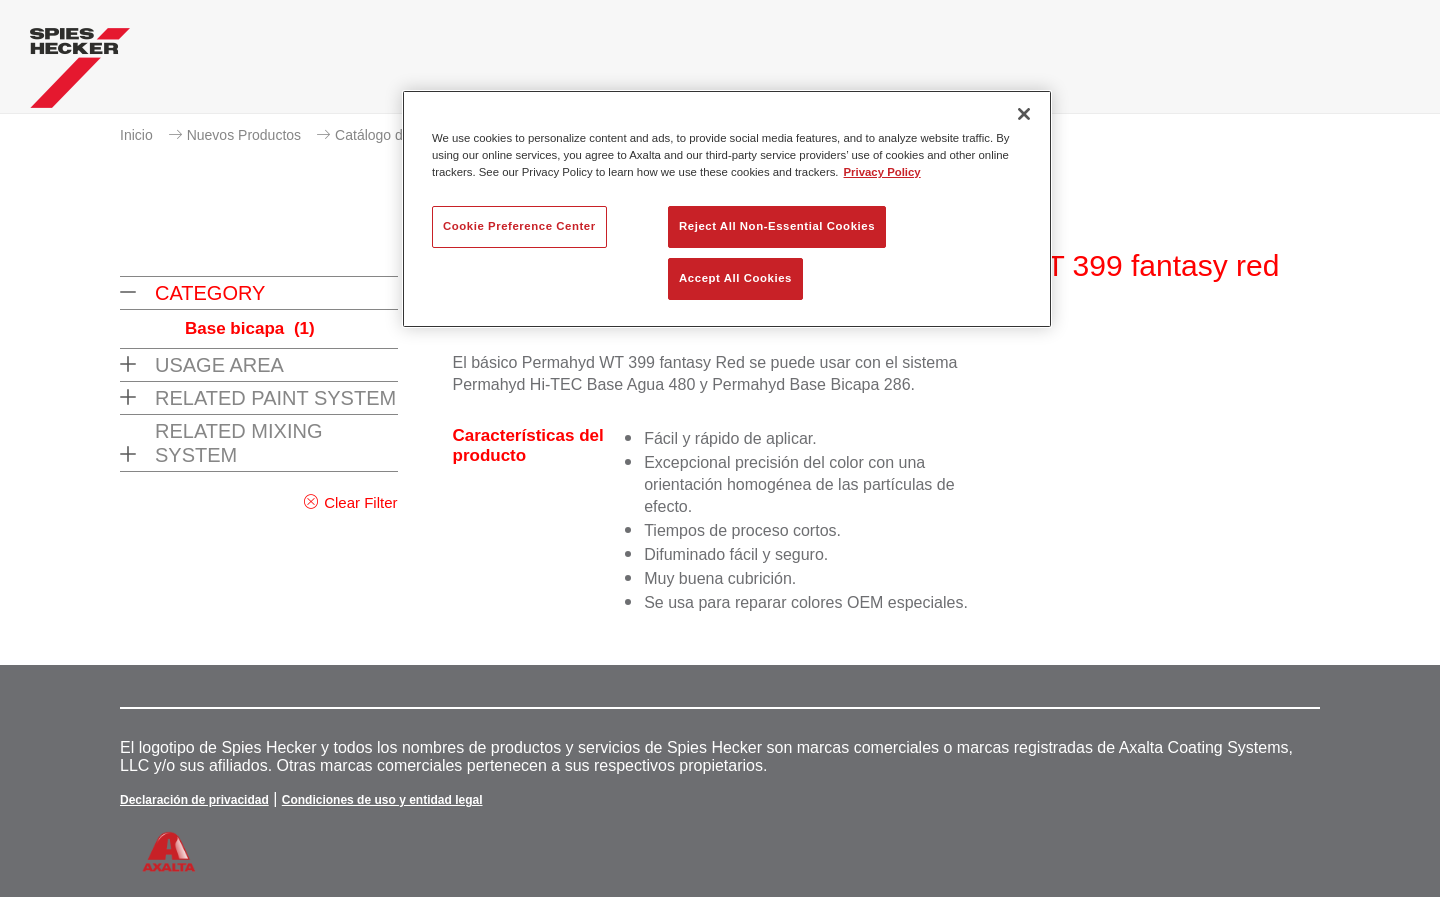 The height and width of the screenshot is (897, 1440). What do you see at coordinates (382, 800) in the screenshot?
I see `Condiciones de uso y entidad legal` at bounding box center [382, 800].